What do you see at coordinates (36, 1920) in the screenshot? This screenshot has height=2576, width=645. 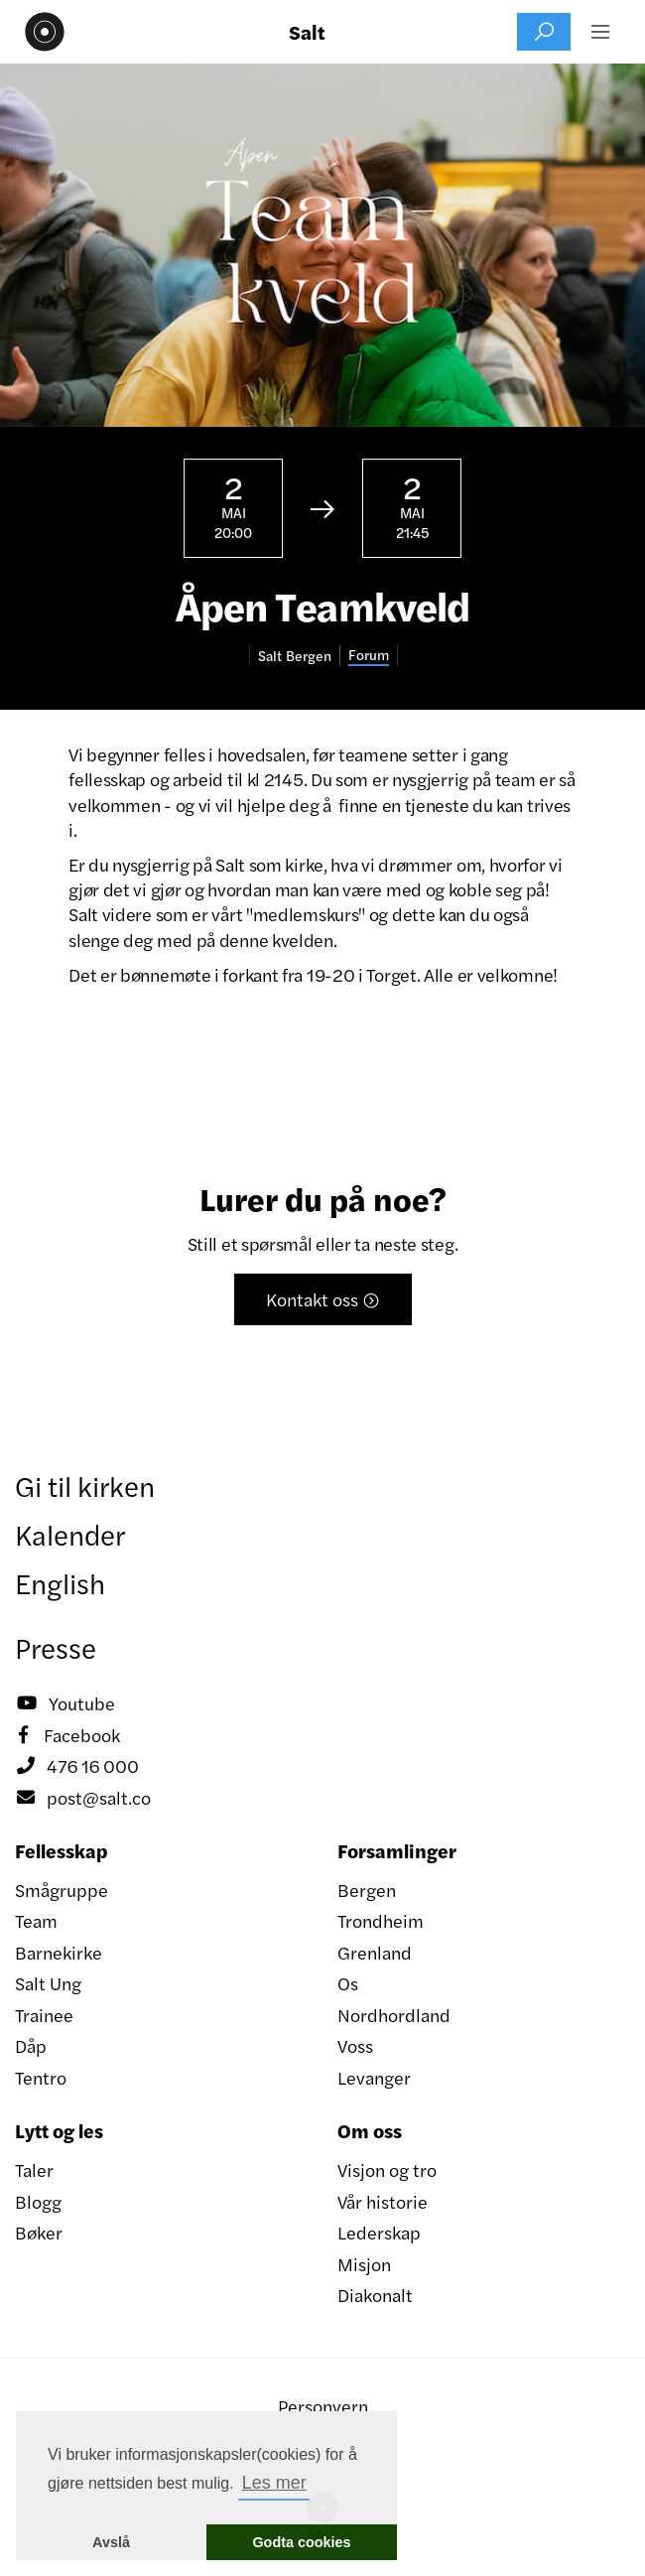 I see `Team` at bounding box center [36, 1920].